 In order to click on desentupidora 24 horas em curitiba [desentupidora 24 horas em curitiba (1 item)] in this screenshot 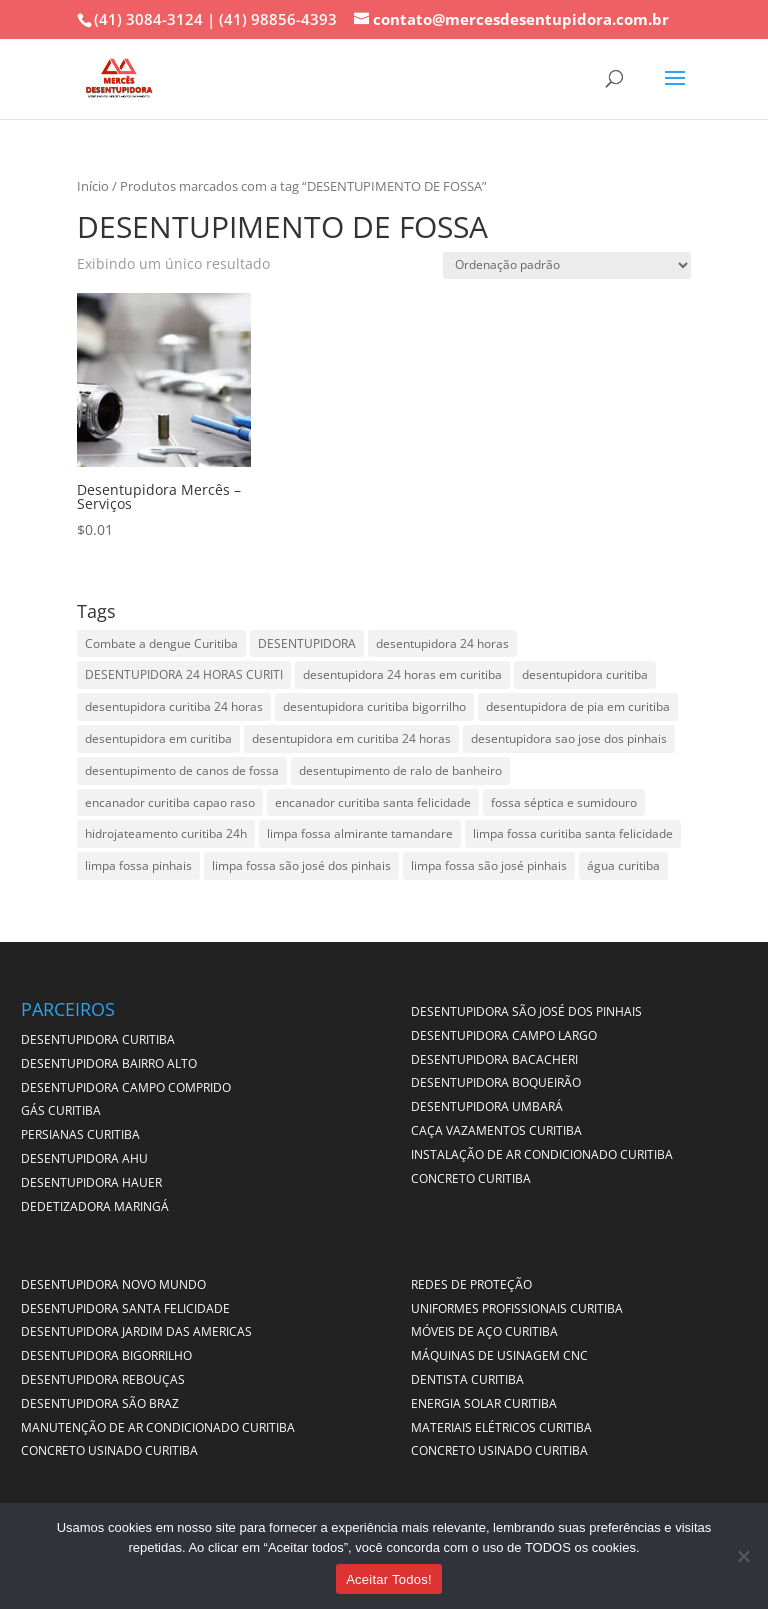, I will do `click(402, 674)`.